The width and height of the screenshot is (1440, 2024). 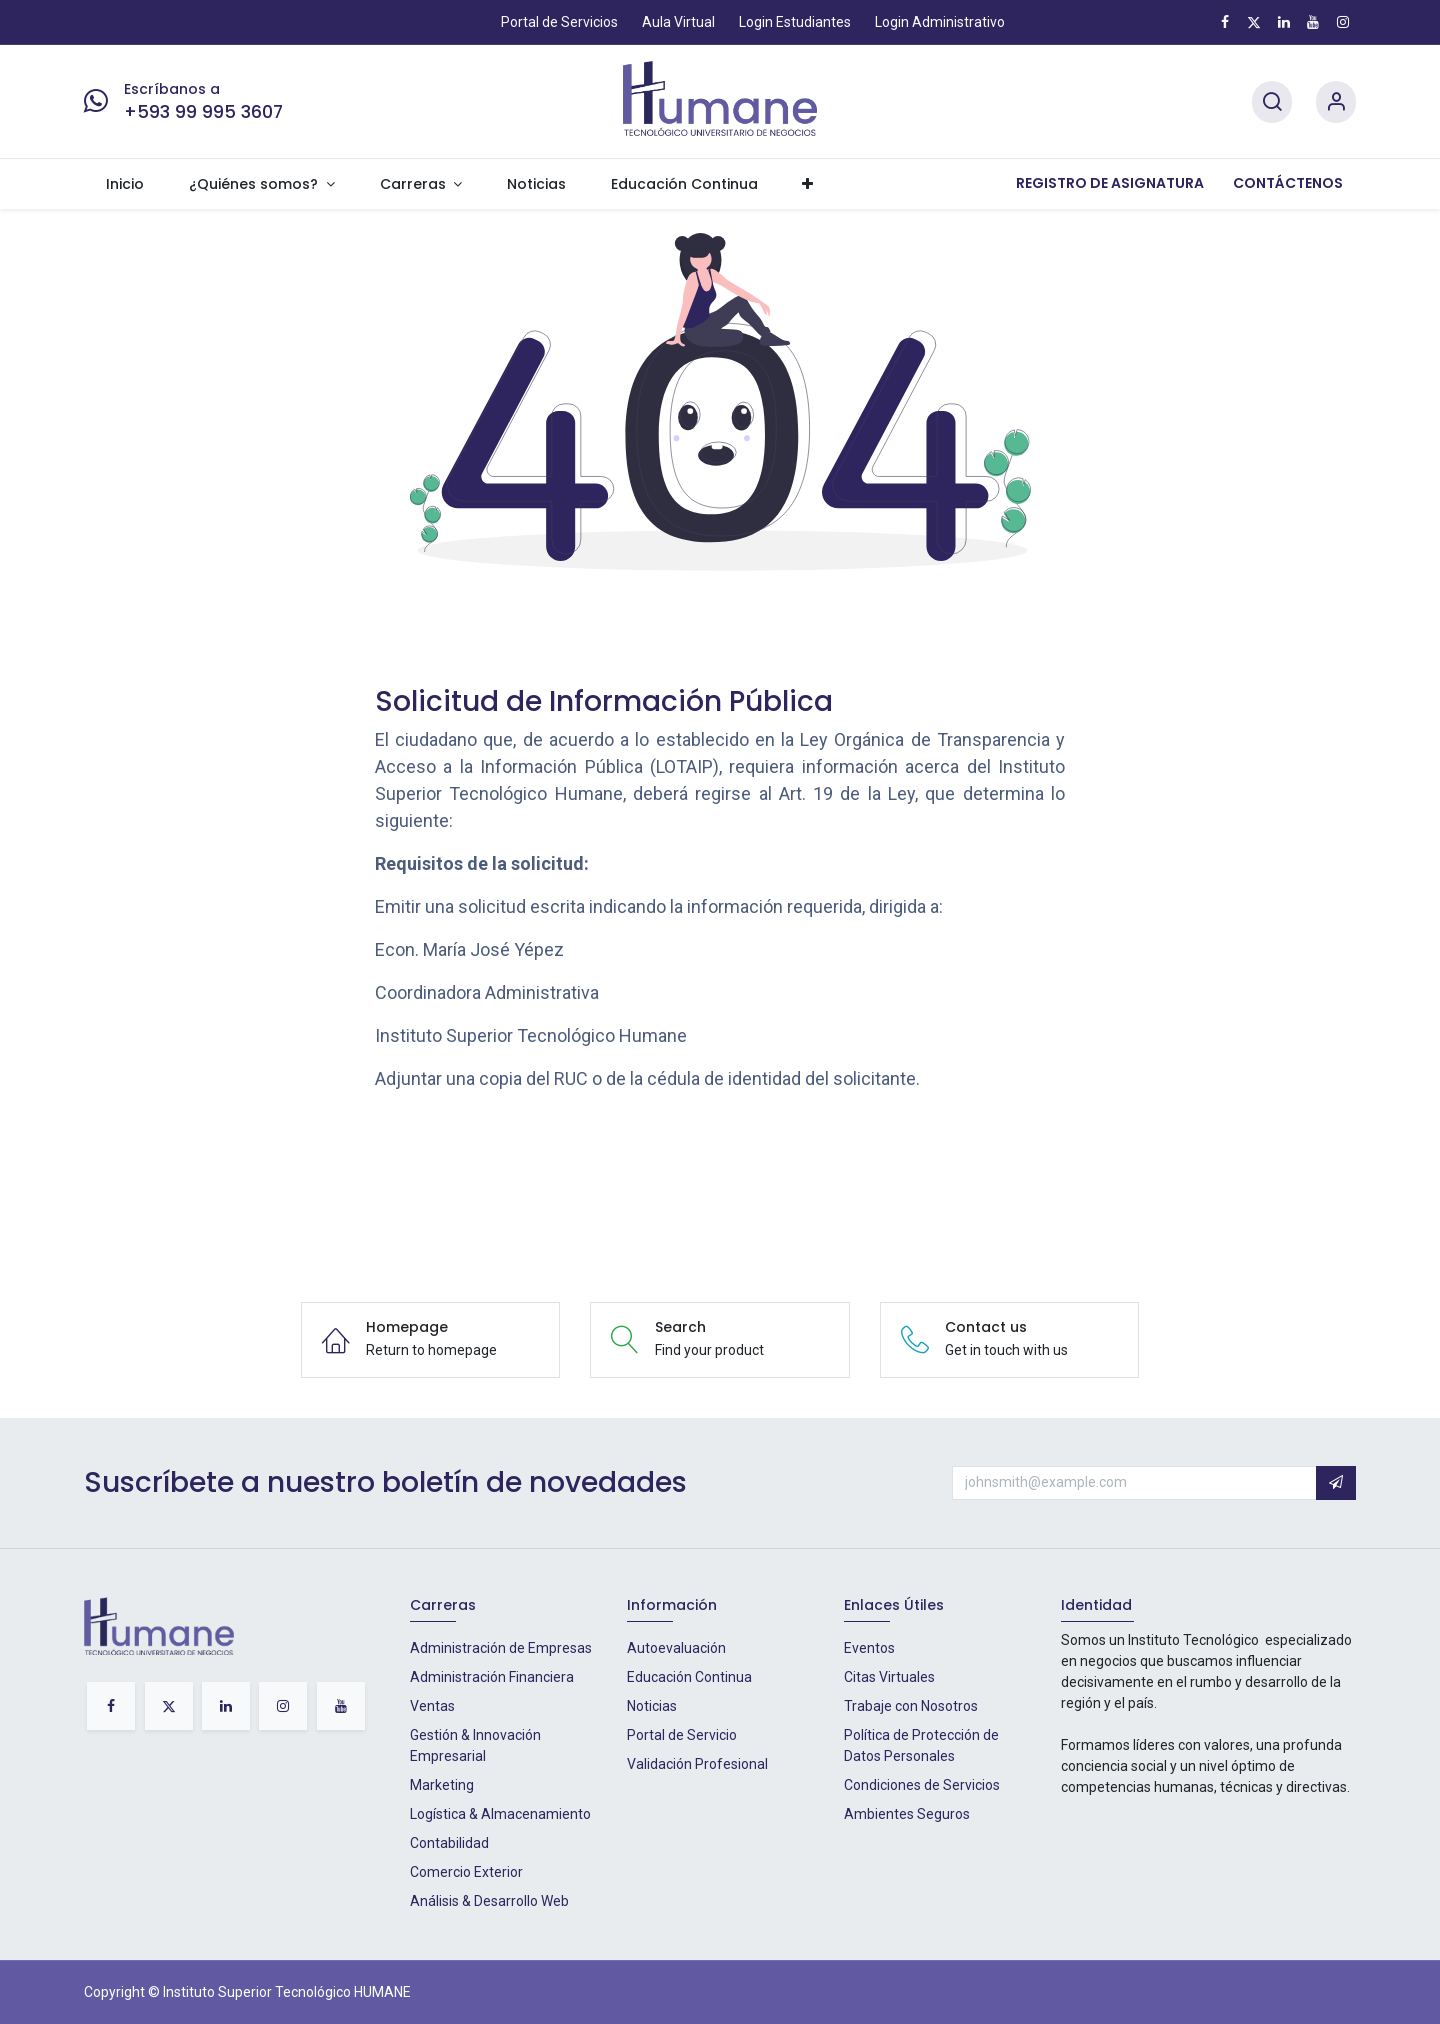 What do you see at coordinates (1336, 102) in the screenshot?
I see `[Account Info]` at bounding box center [1336, 102].